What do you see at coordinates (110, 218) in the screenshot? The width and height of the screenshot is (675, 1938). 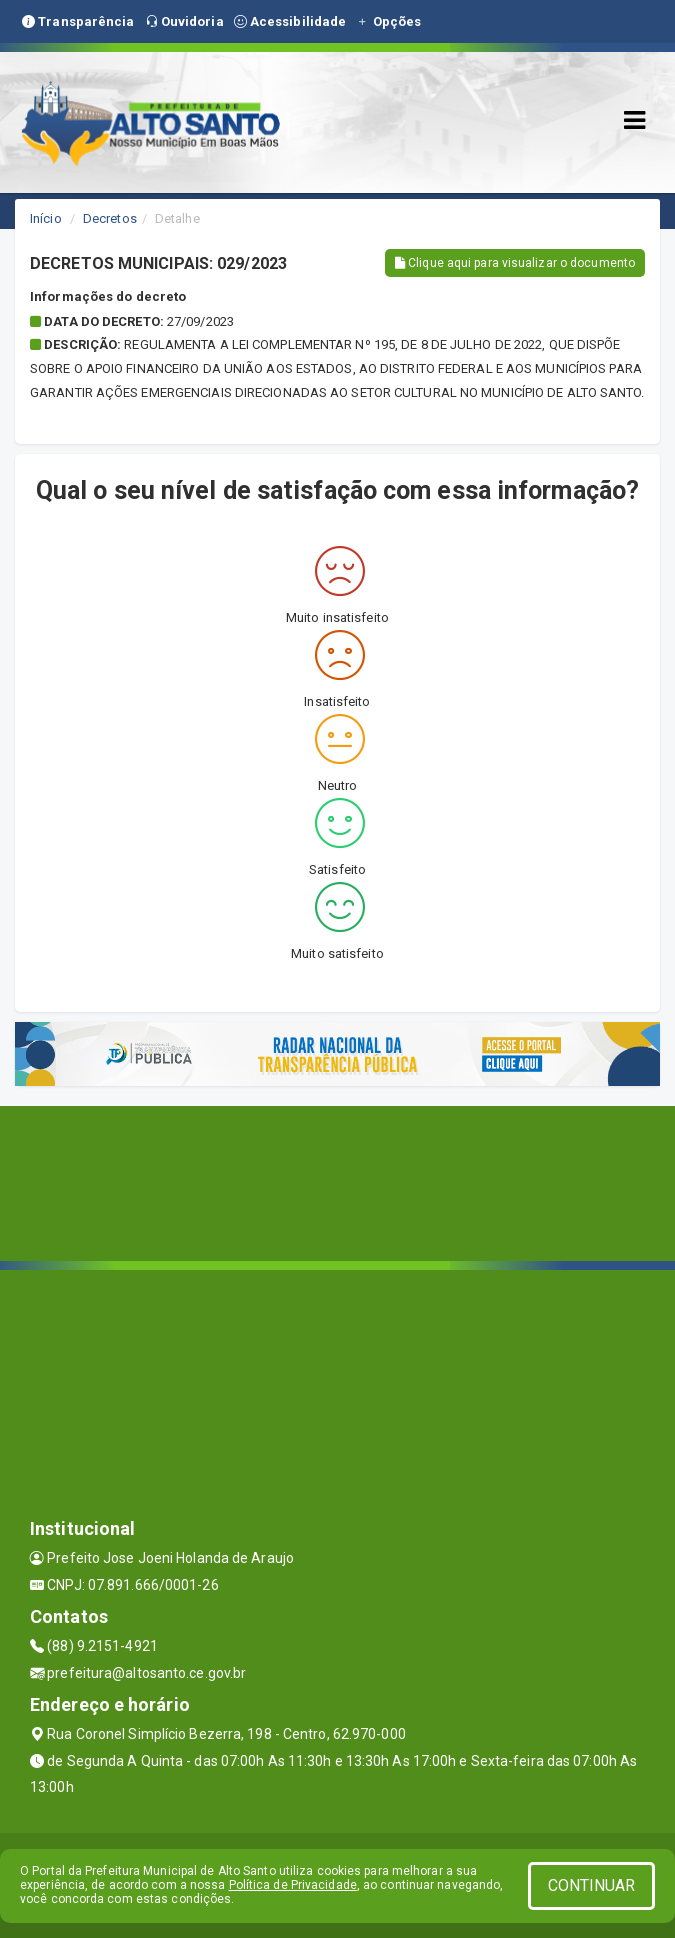 I see `Decretos` at bounding box center [110, 218].